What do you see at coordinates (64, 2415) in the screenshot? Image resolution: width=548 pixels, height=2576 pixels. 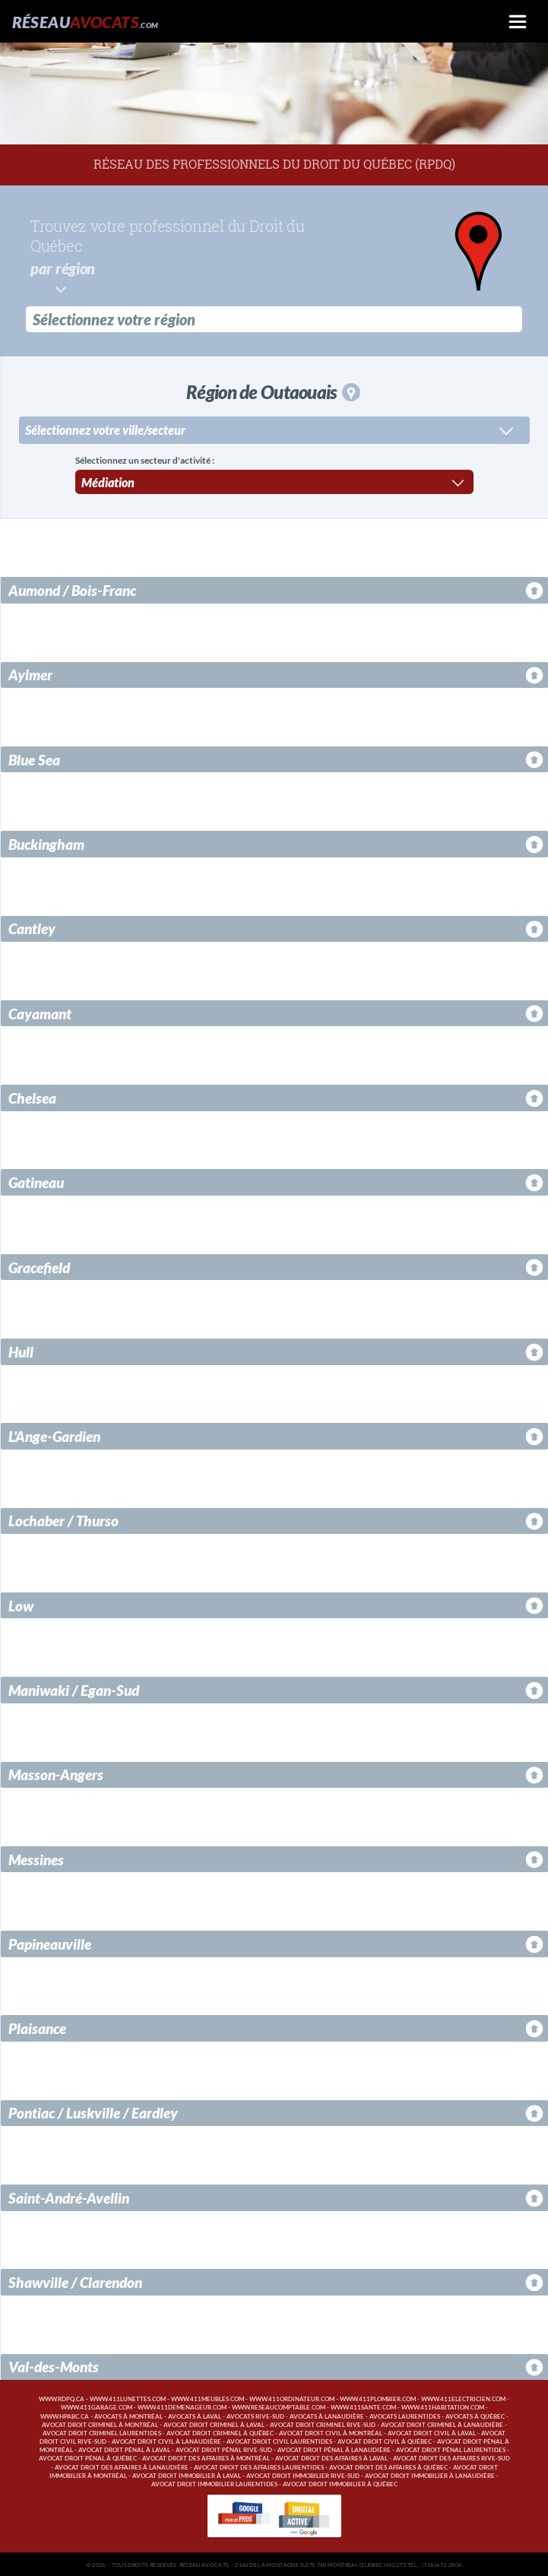 I see `www.hpabc.ca` at bounding box center [64, 2415].